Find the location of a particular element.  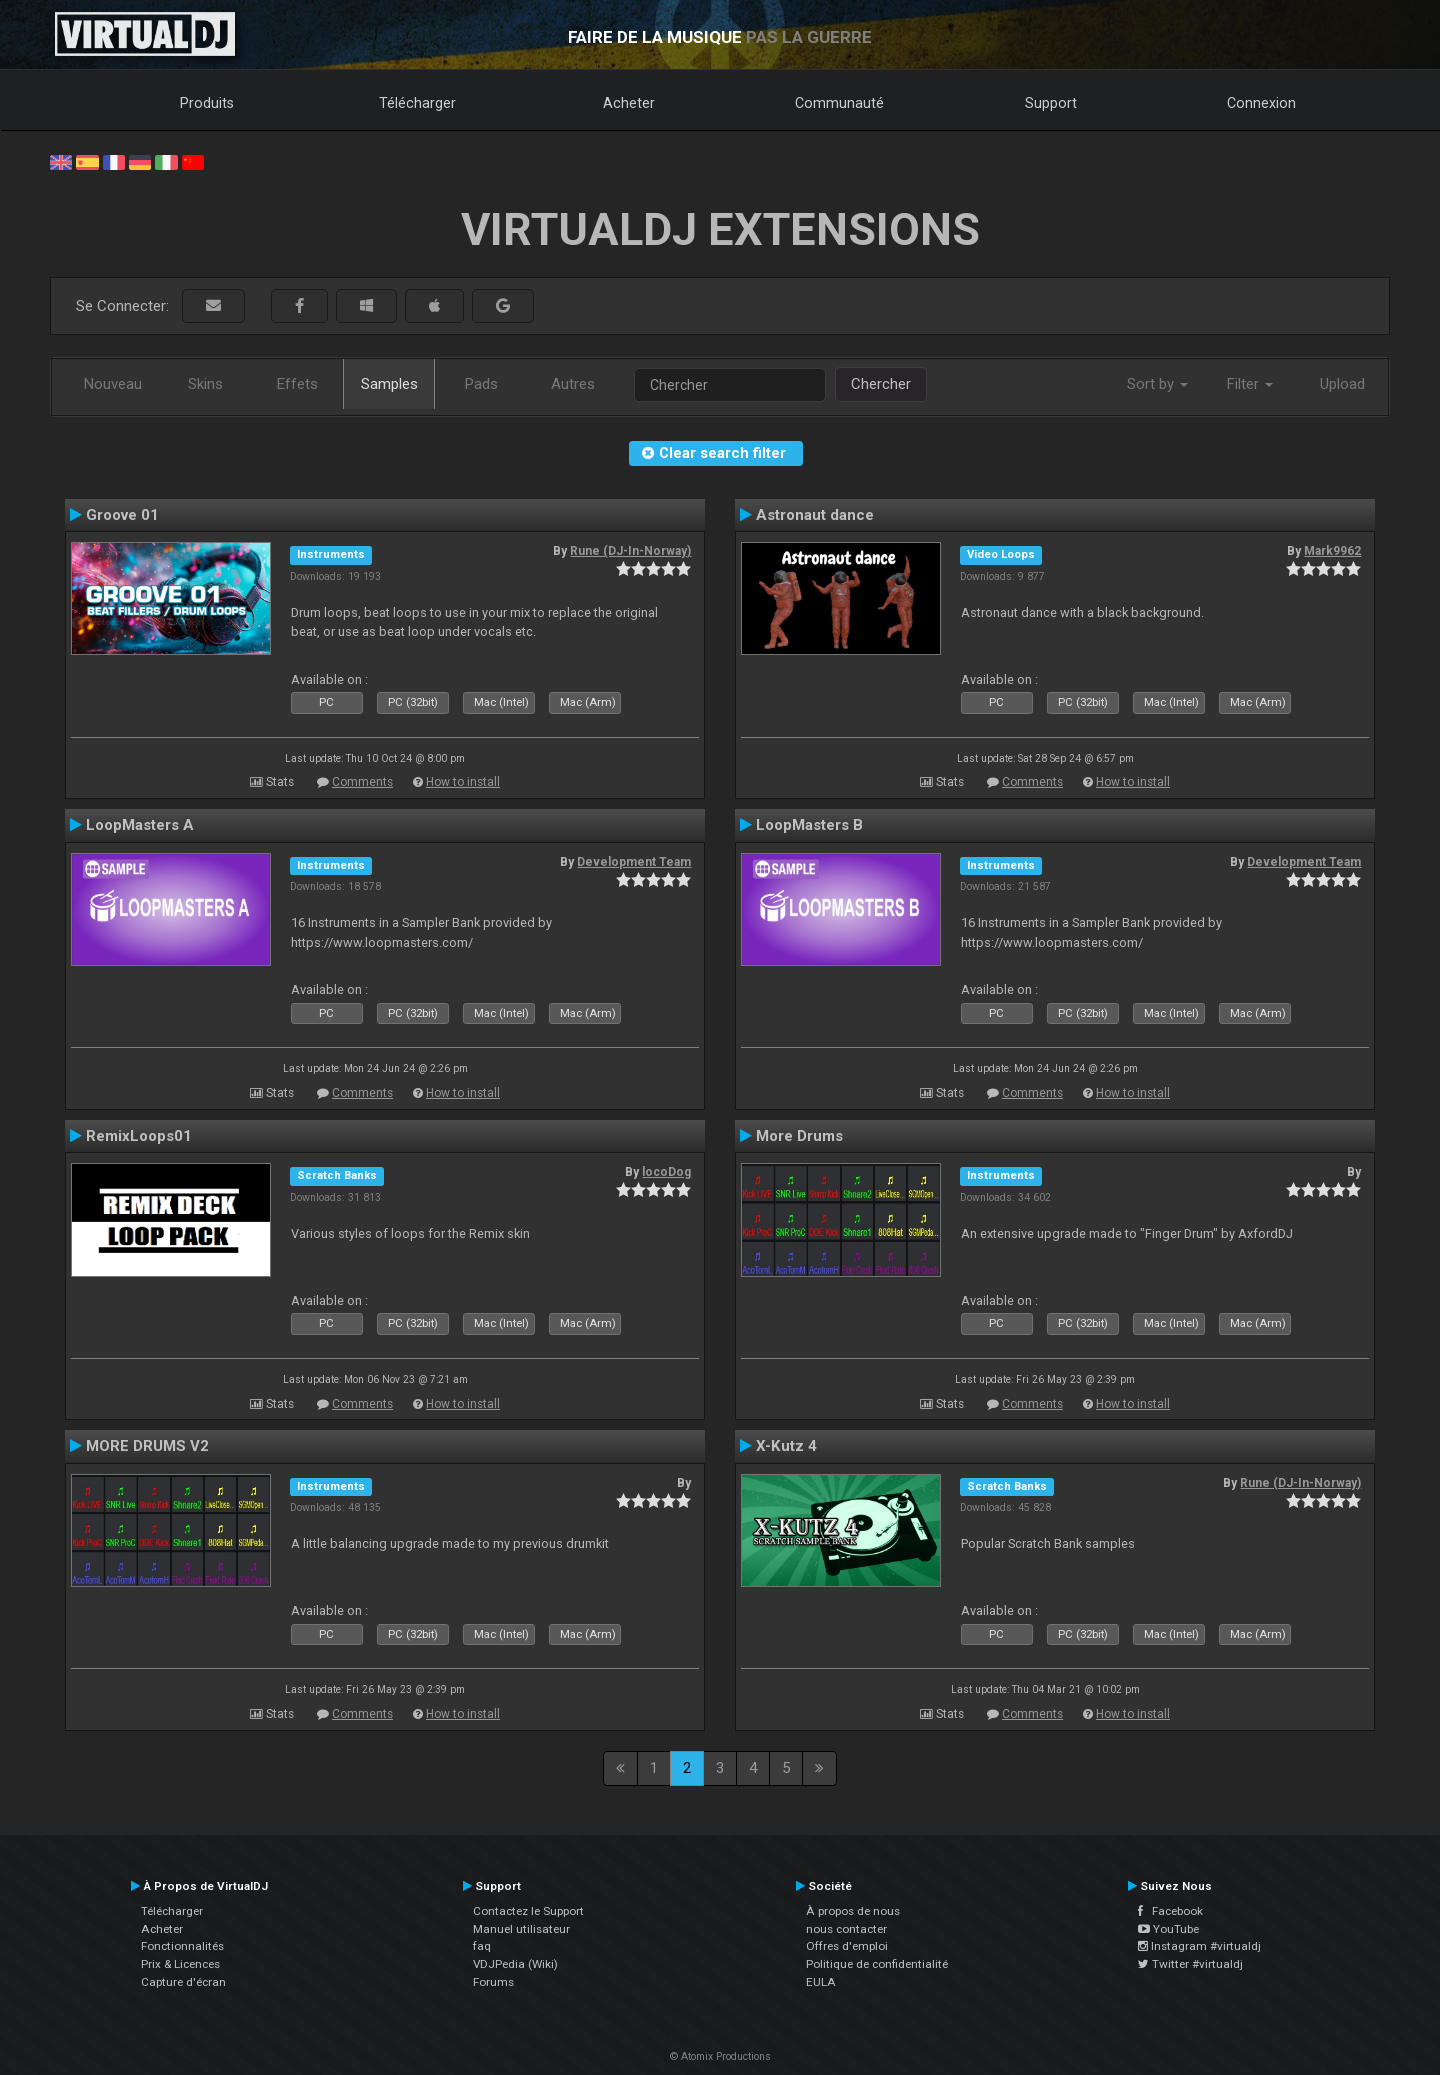

Development Team is located at coordinates (634, 862).